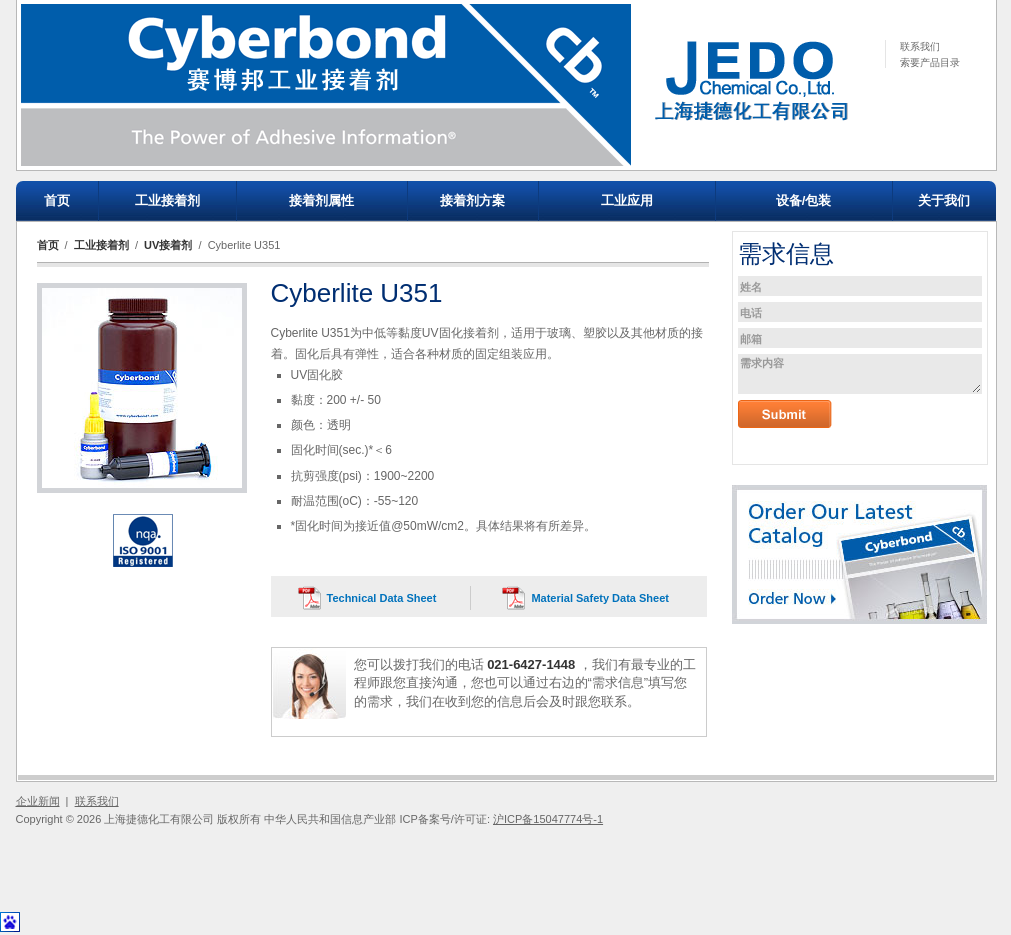  I want to click on 设备/包装, so click(804, 200).